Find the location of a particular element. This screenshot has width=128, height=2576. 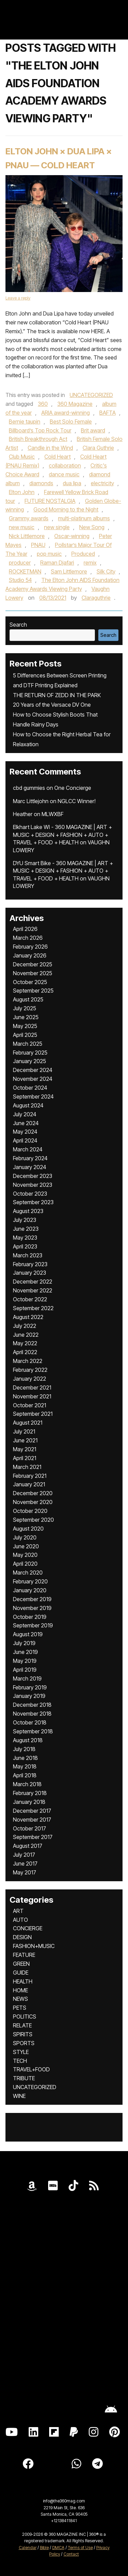

UNCATEGORIZED is located at coordinates (91, 395).